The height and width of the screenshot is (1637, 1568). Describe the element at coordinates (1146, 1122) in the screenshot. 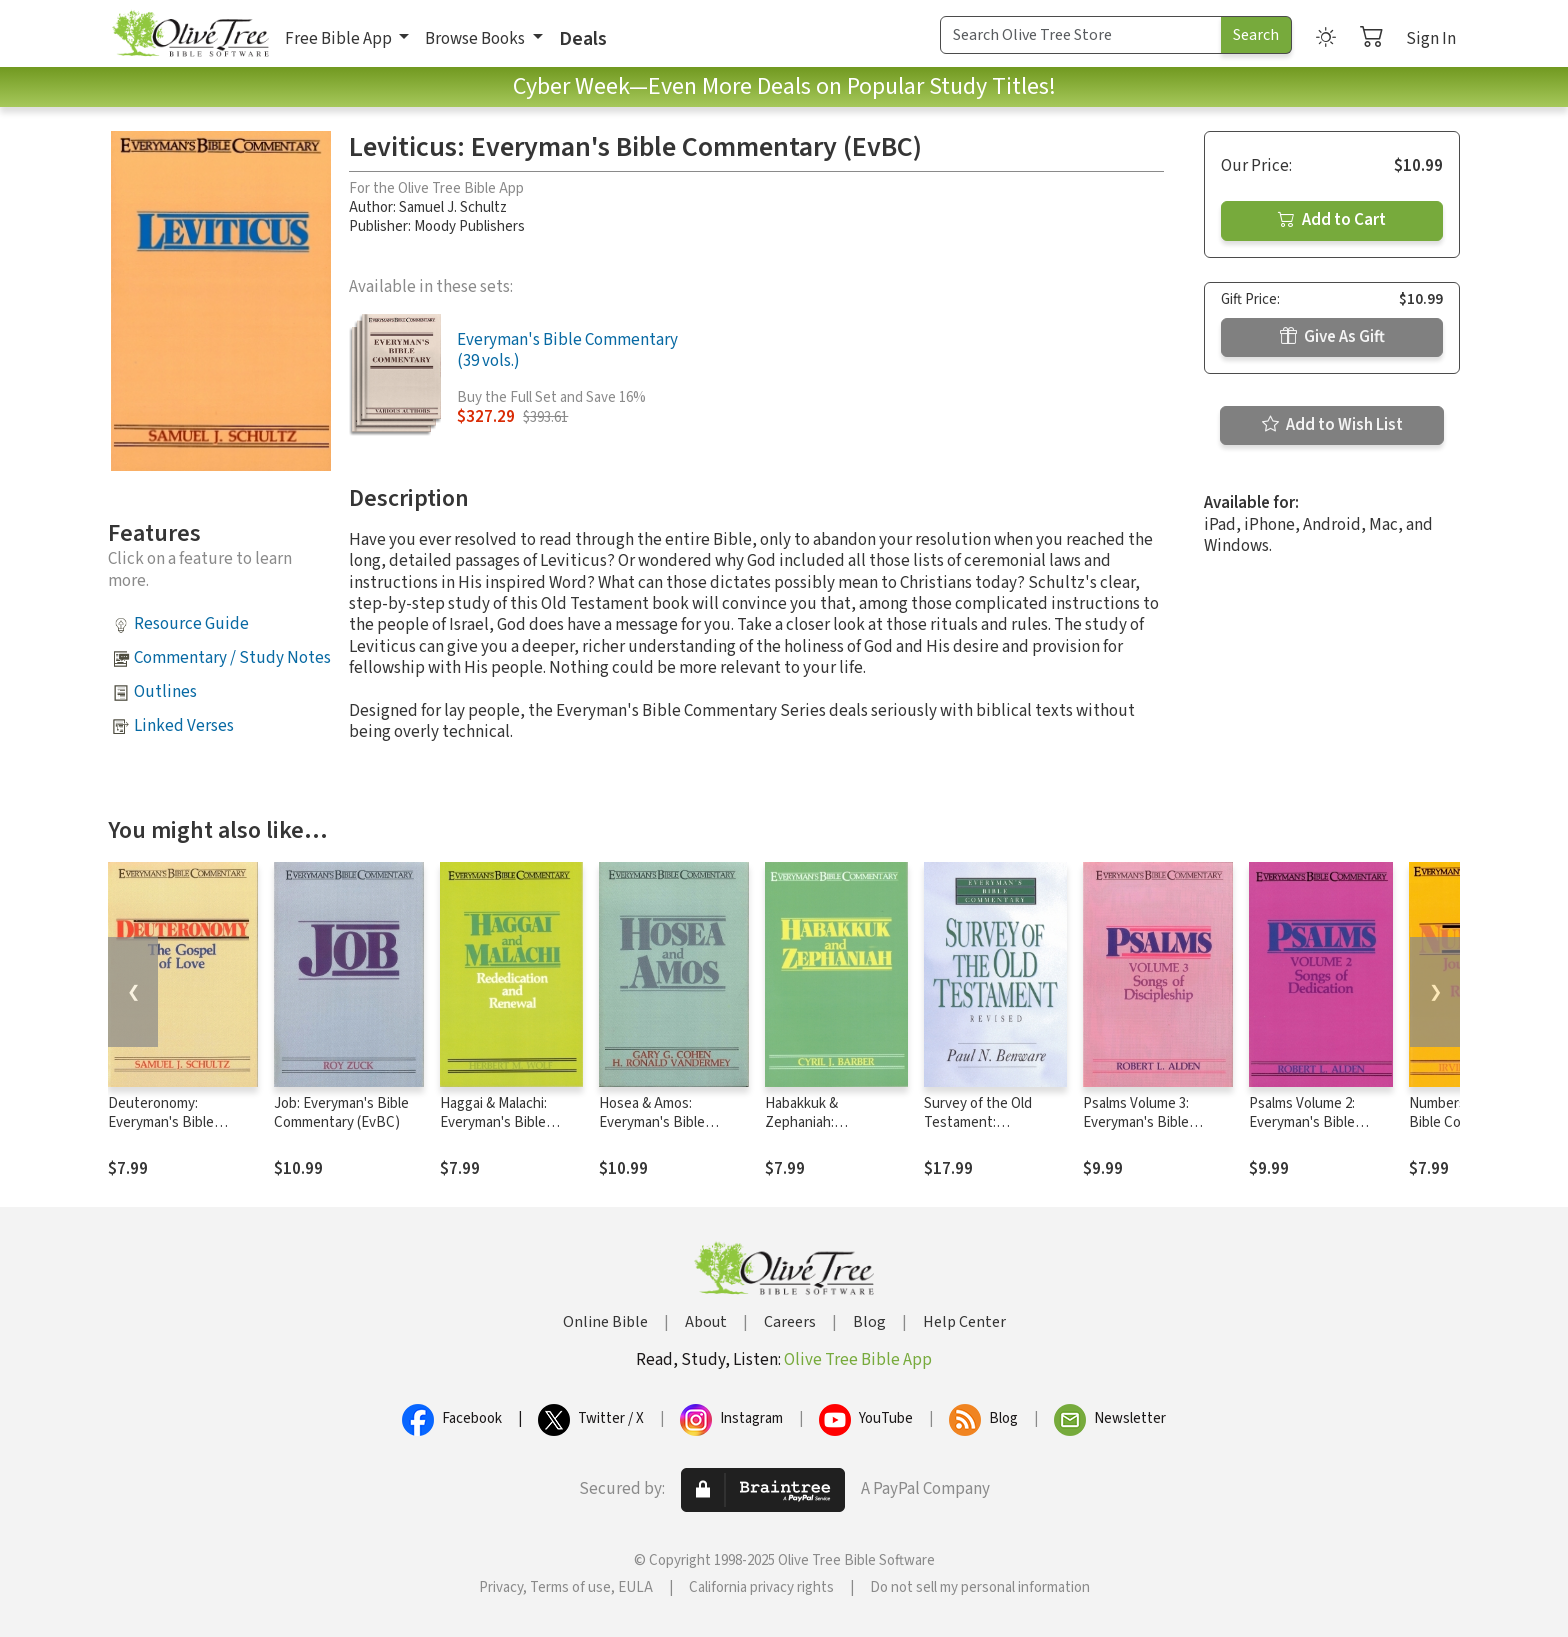

I see `Psalms Volume 3: Everyman's Bible Commentary (EvBC)` at that location.